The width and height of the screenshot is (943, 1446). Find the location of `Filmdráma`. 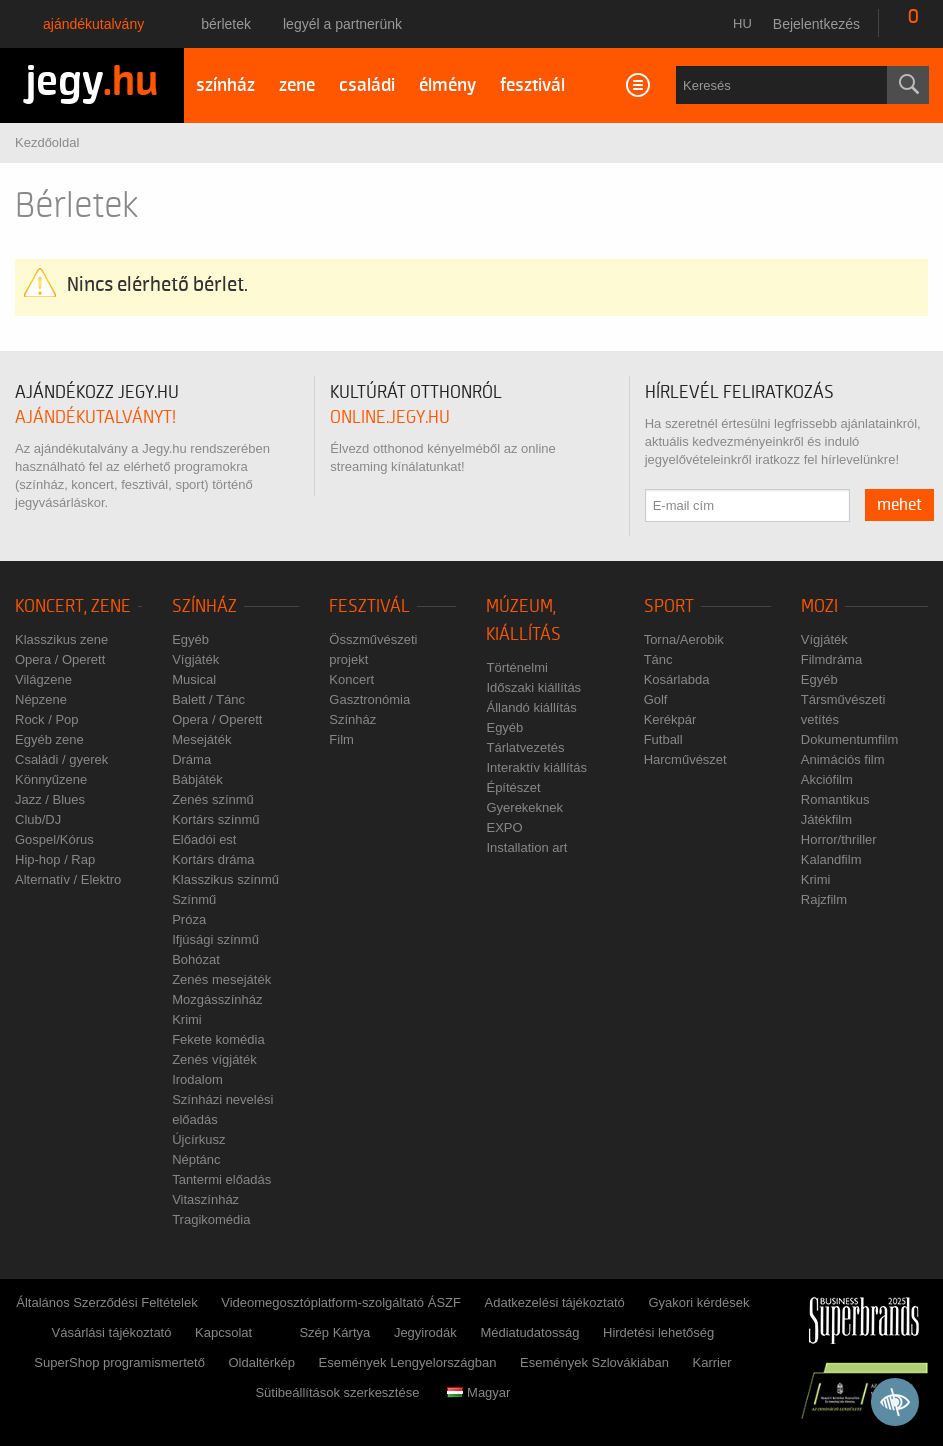

Filmdráma is located at coordinates (831, 659).